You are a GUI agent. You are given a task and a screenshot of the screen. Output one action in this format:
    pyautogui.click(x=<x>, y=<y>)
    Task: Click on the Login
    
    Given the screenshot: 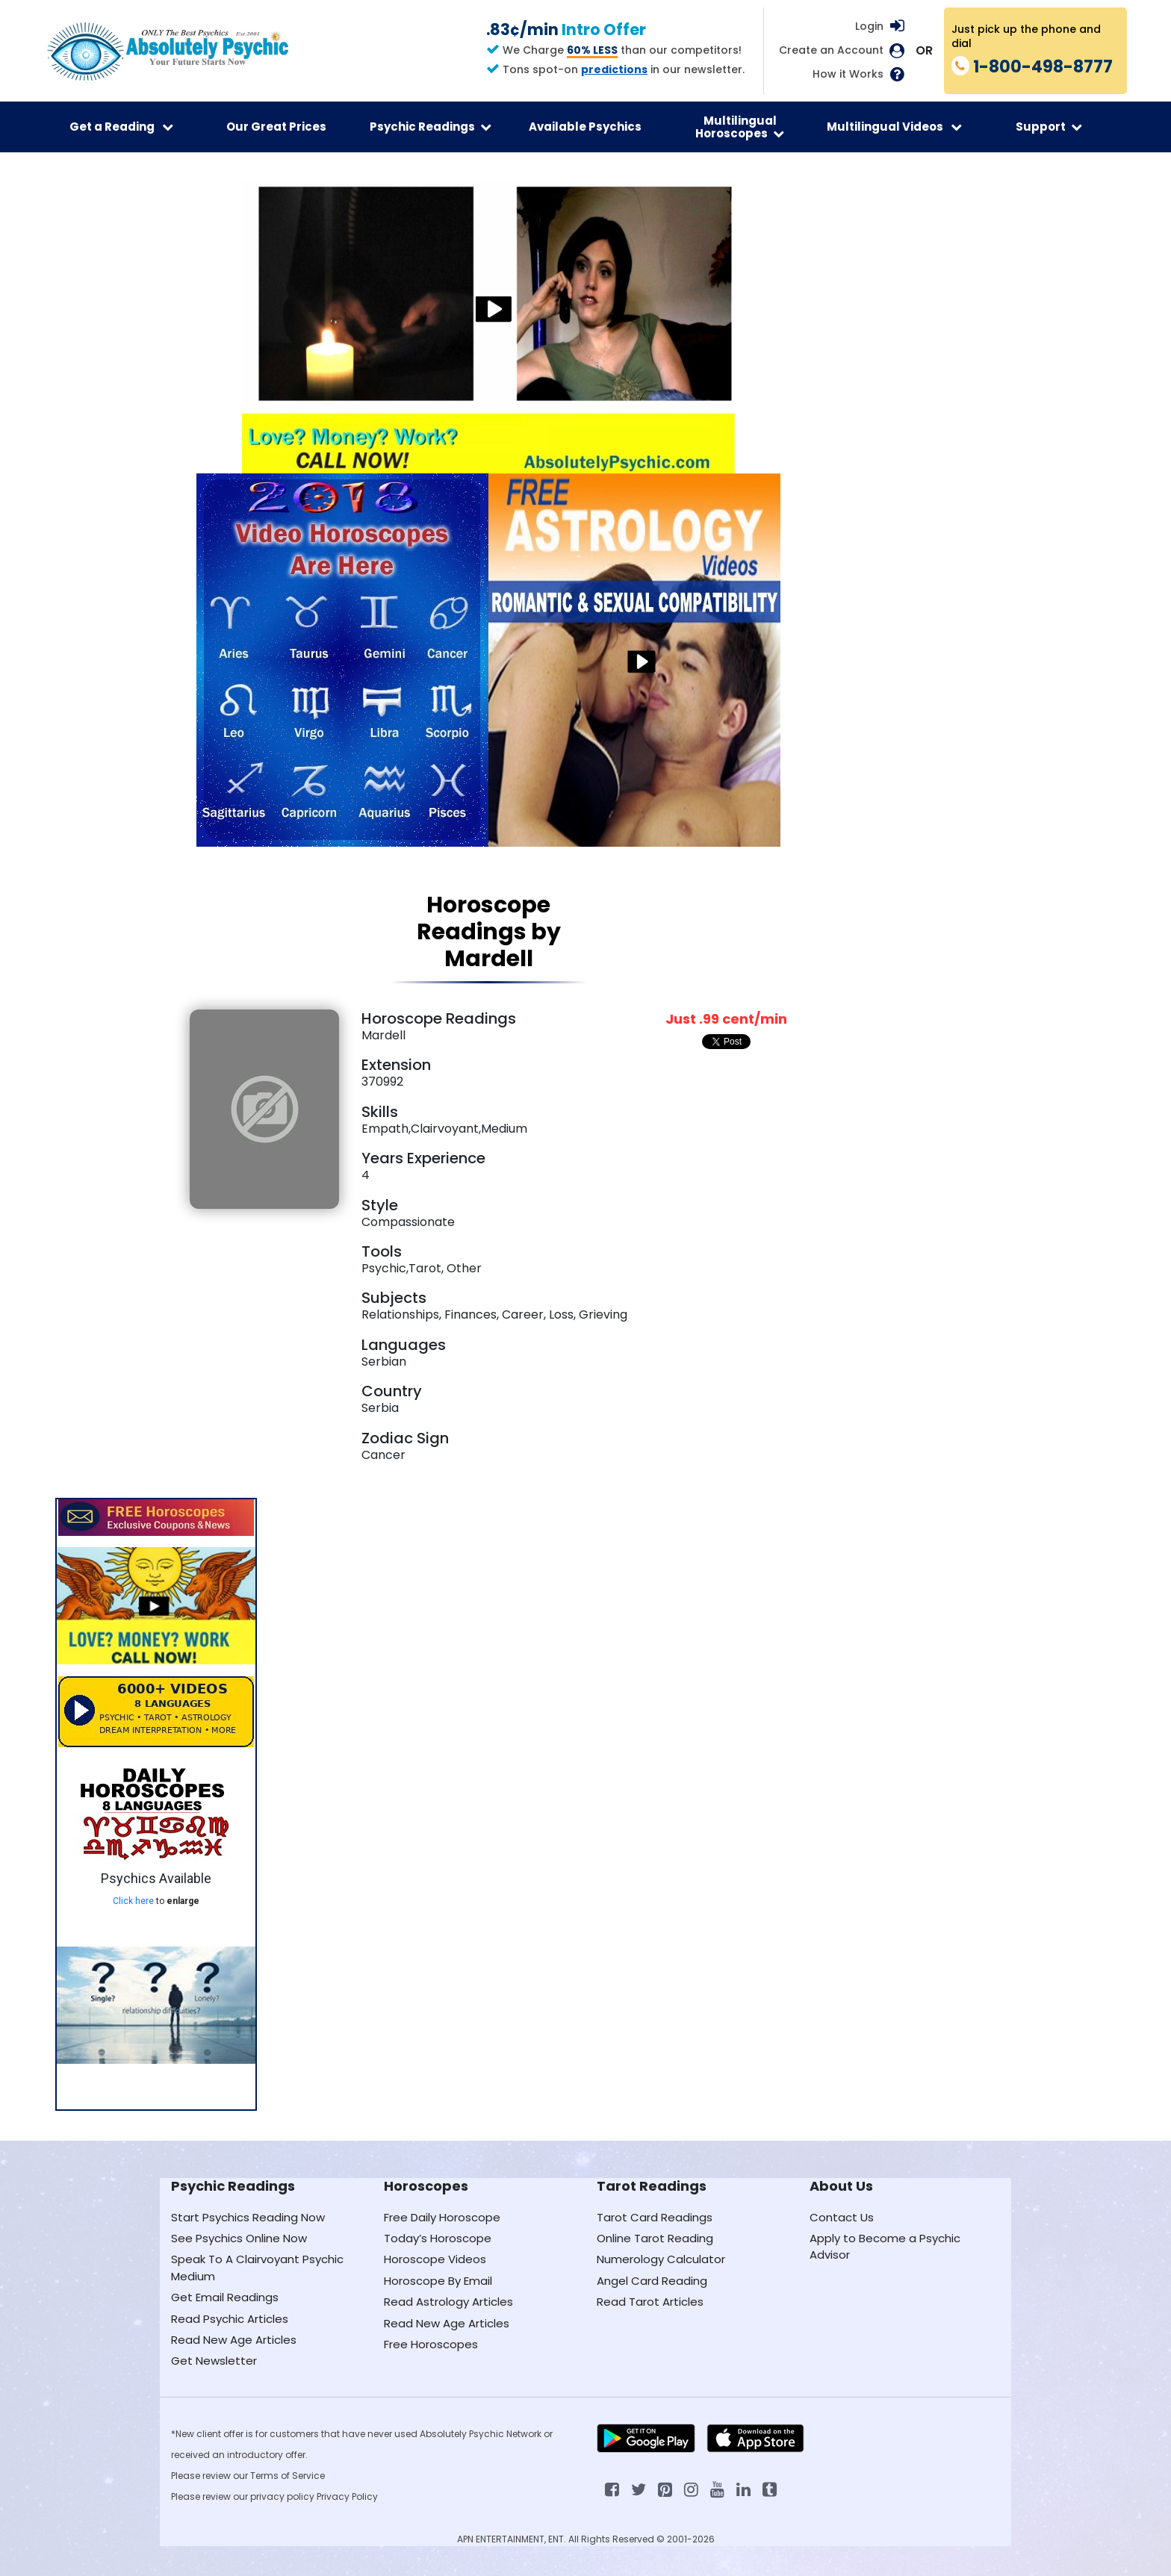 What is the action you would take?
    pyautogui.click(x=869, y=26)
    